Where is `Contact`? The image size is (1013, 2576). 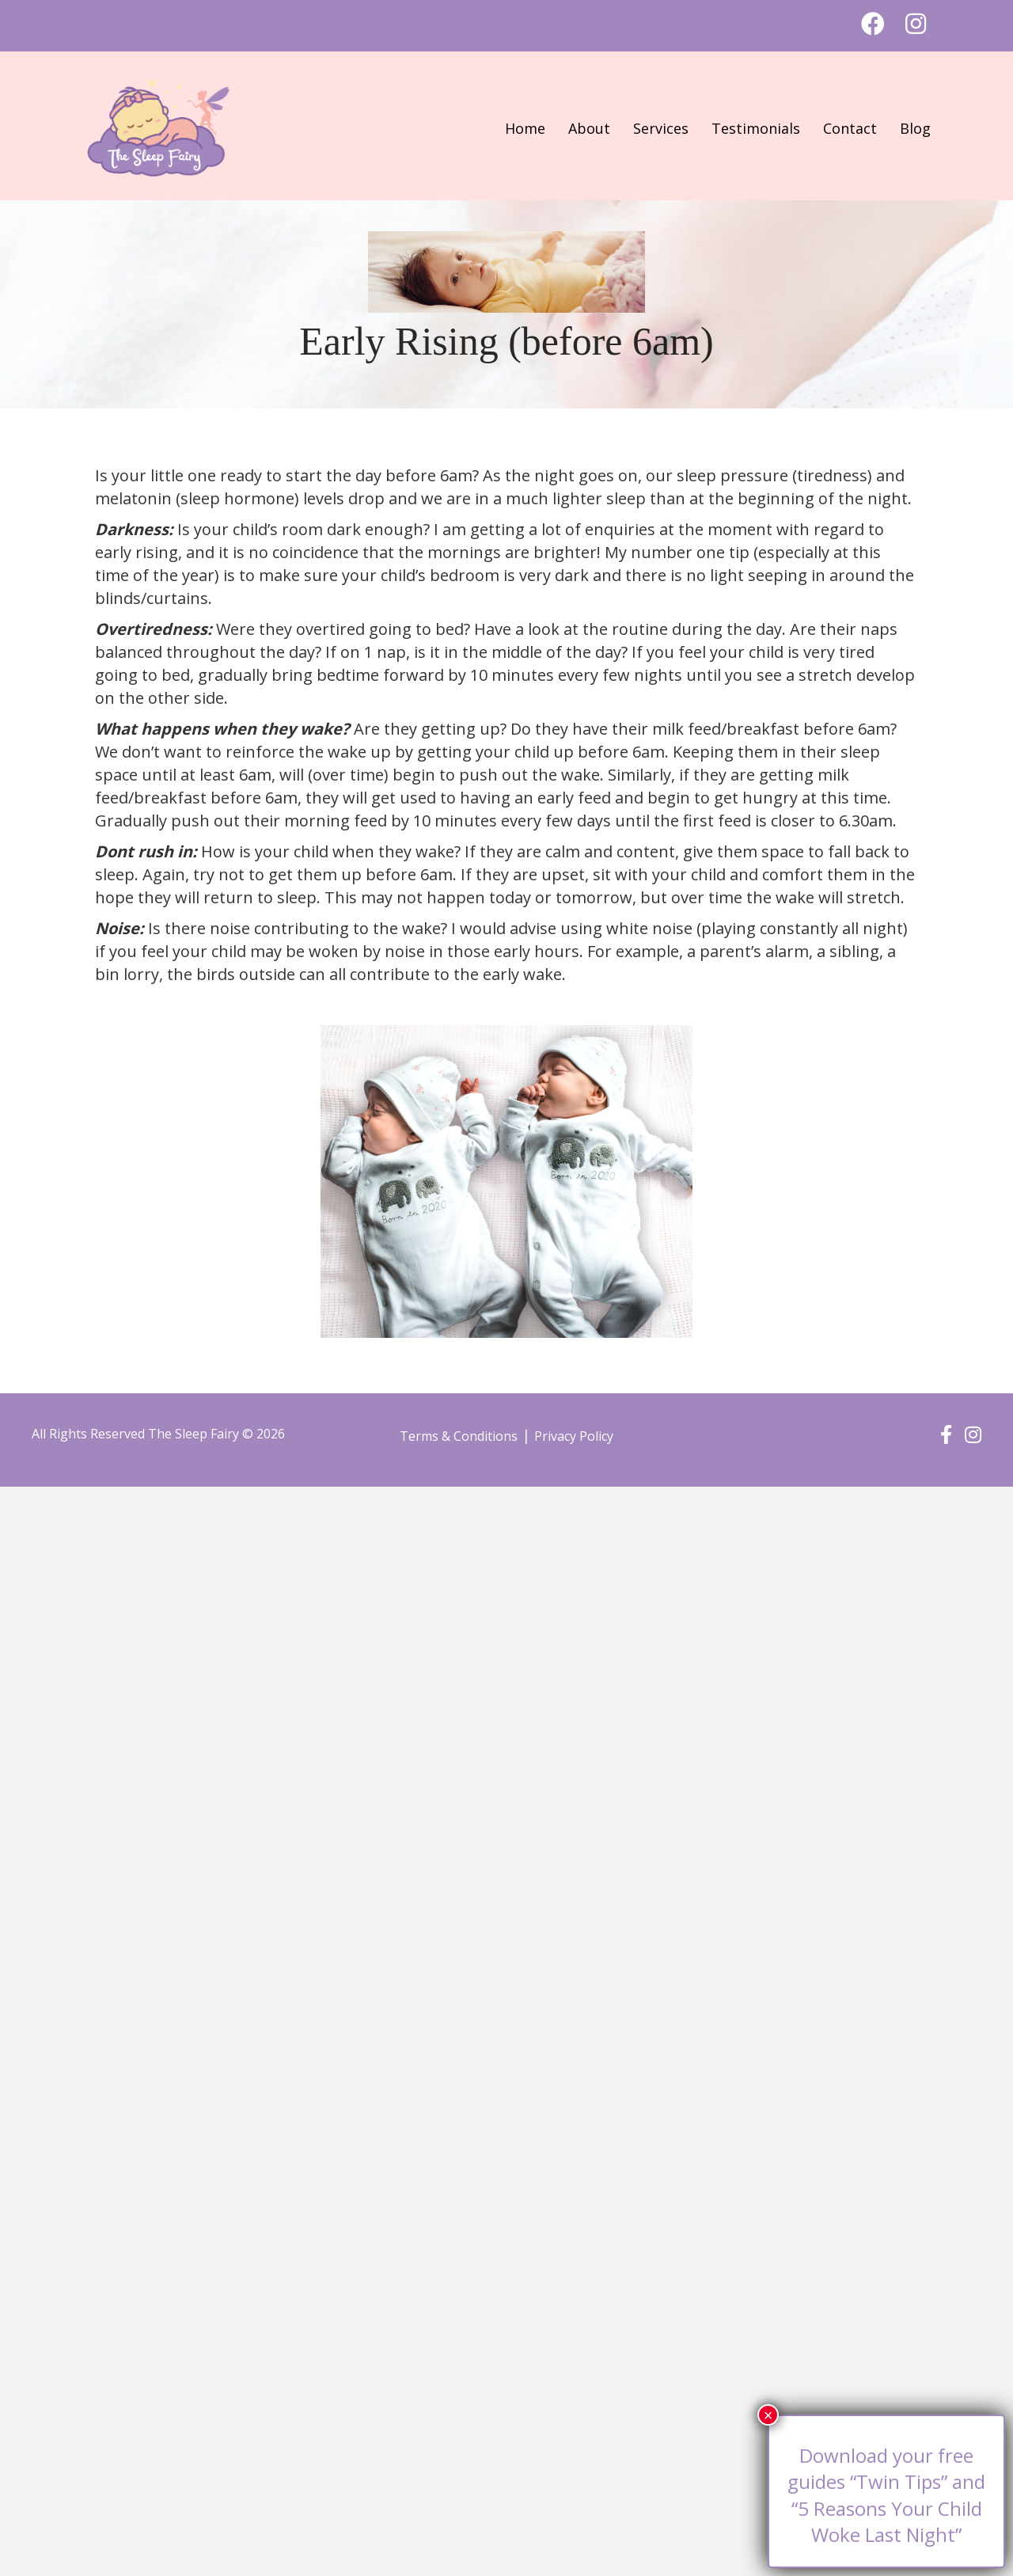 Contact is located at coordinates (850, 128).